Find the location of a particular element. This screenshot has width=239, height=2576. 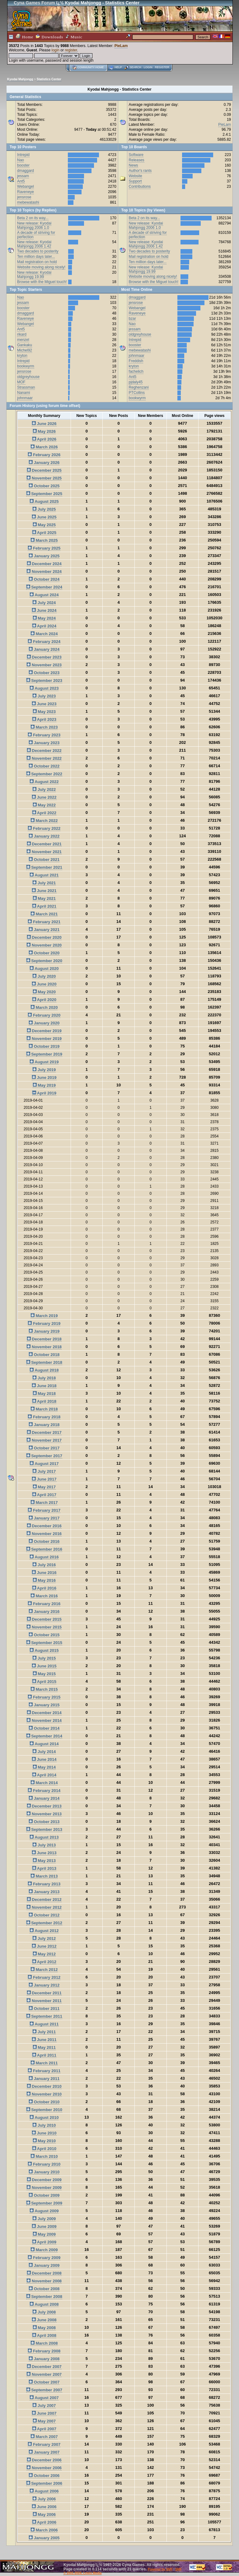

Ten million days later... is located at coordinates (36, 256).